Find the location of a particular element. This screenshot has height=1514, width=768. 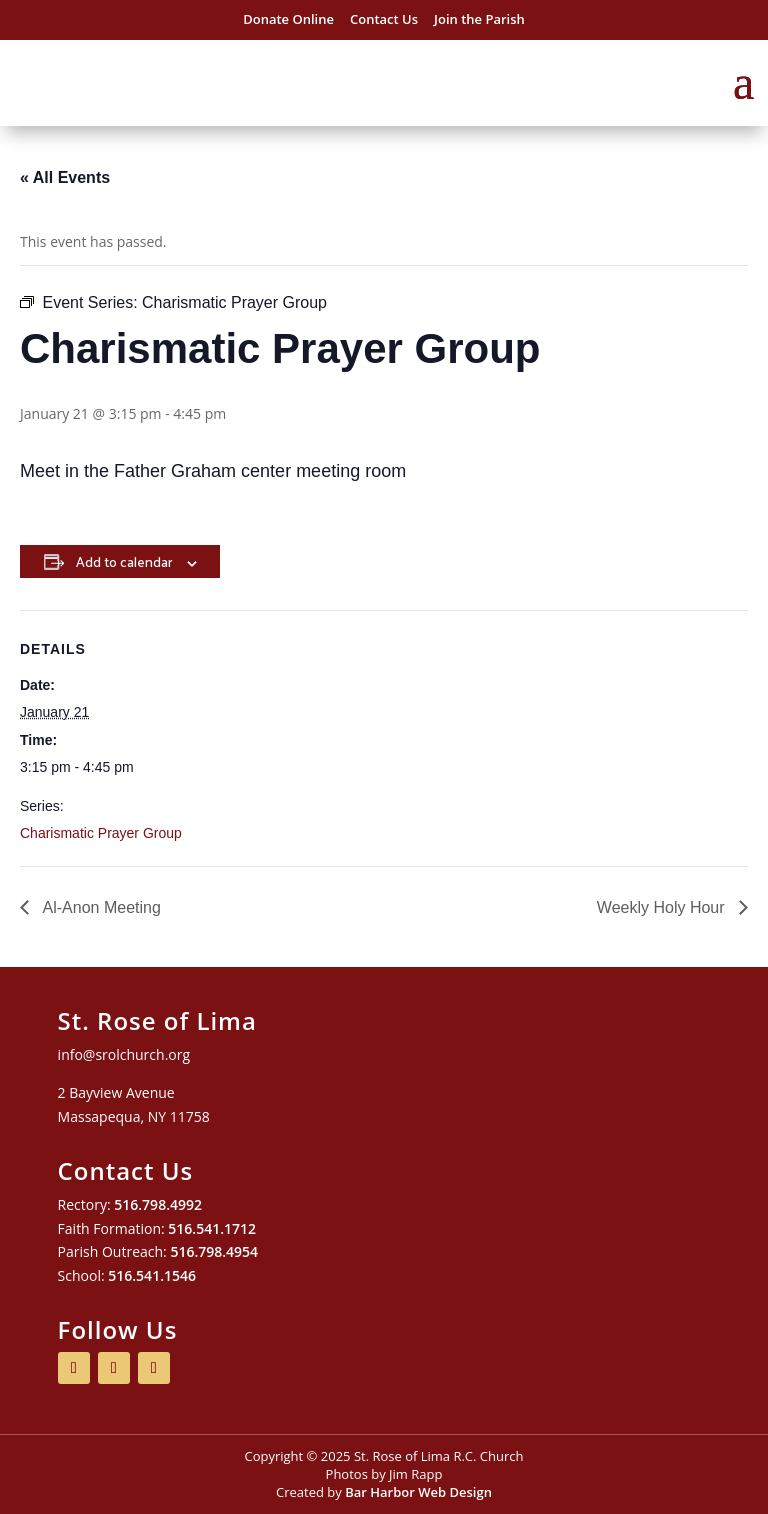

Bar Harbor Web Design is located at coordinates (418, 1492).